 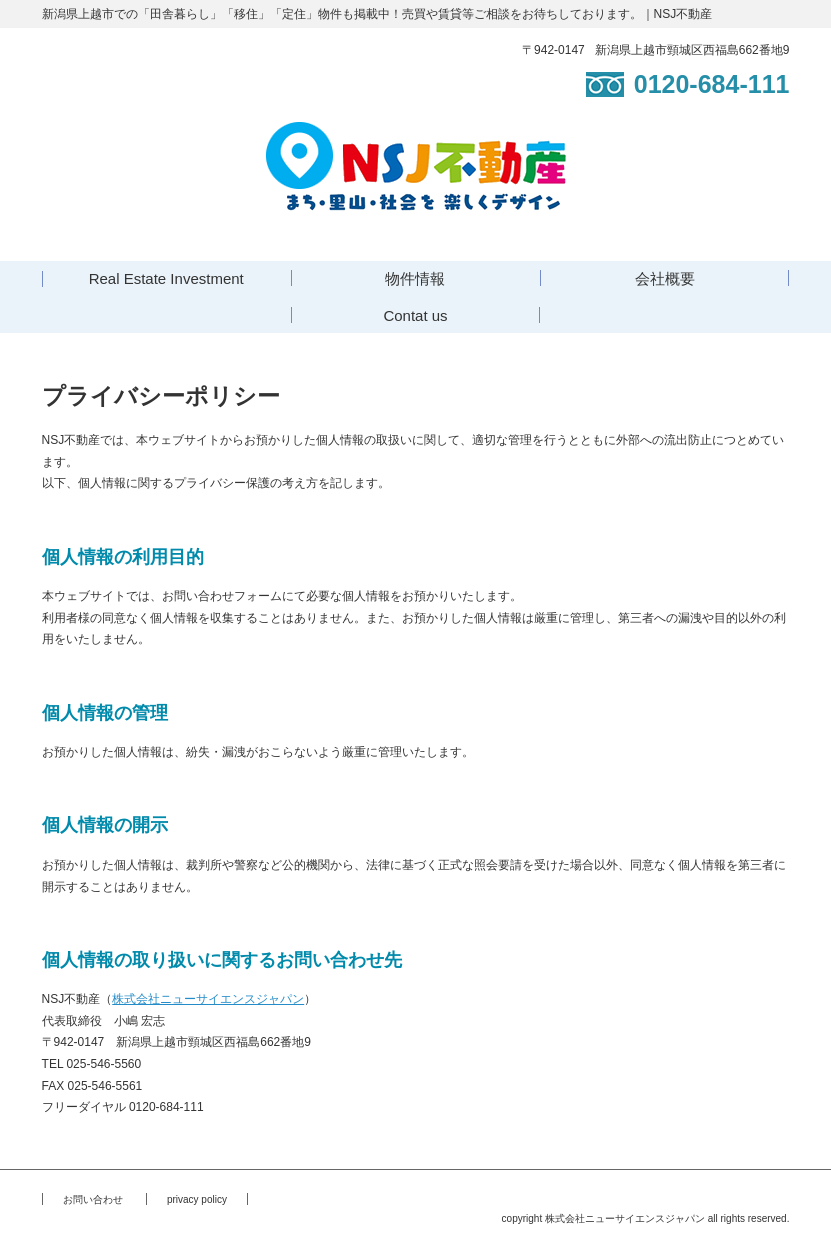 I want to click on Real Estate Investment, so click(x=166, y=278).